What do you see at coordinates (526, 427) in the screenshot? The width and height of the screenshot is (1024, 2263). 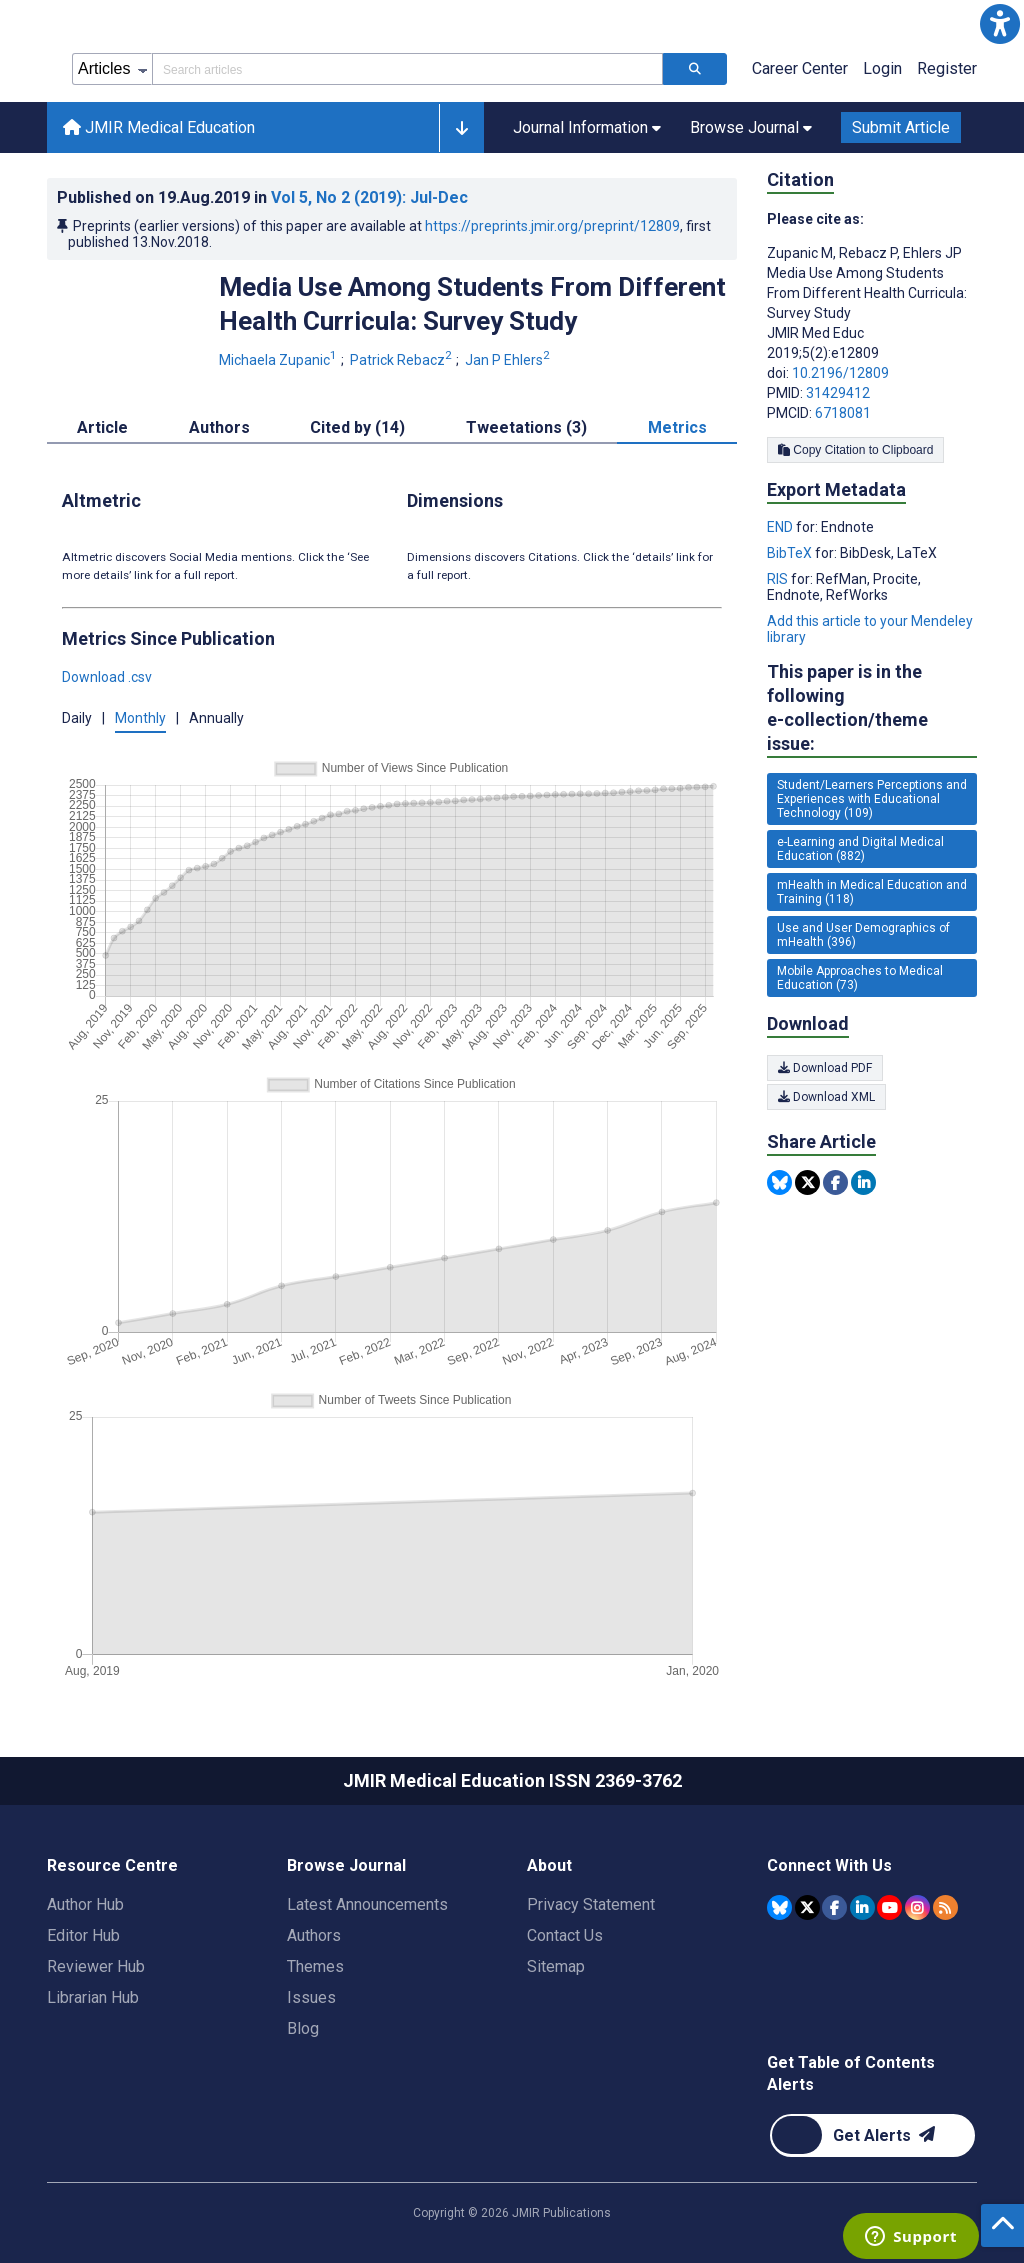 I see `Tweetations (3) [tab]` at bounding box center [526, 427].